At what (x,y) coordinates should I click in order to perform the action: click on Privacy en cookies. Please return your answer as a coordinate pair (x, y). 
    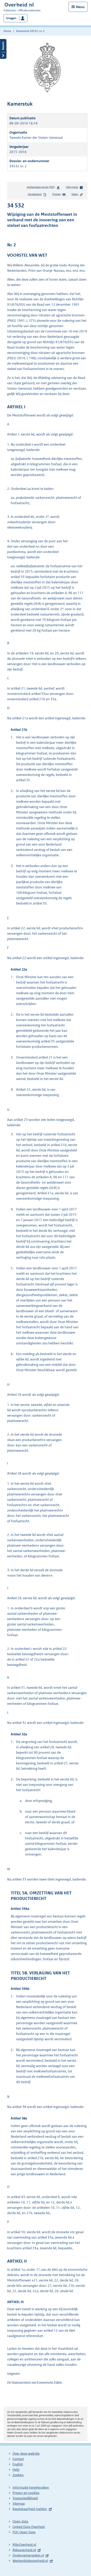
    Looking at the image, I should click on (26, 2493).